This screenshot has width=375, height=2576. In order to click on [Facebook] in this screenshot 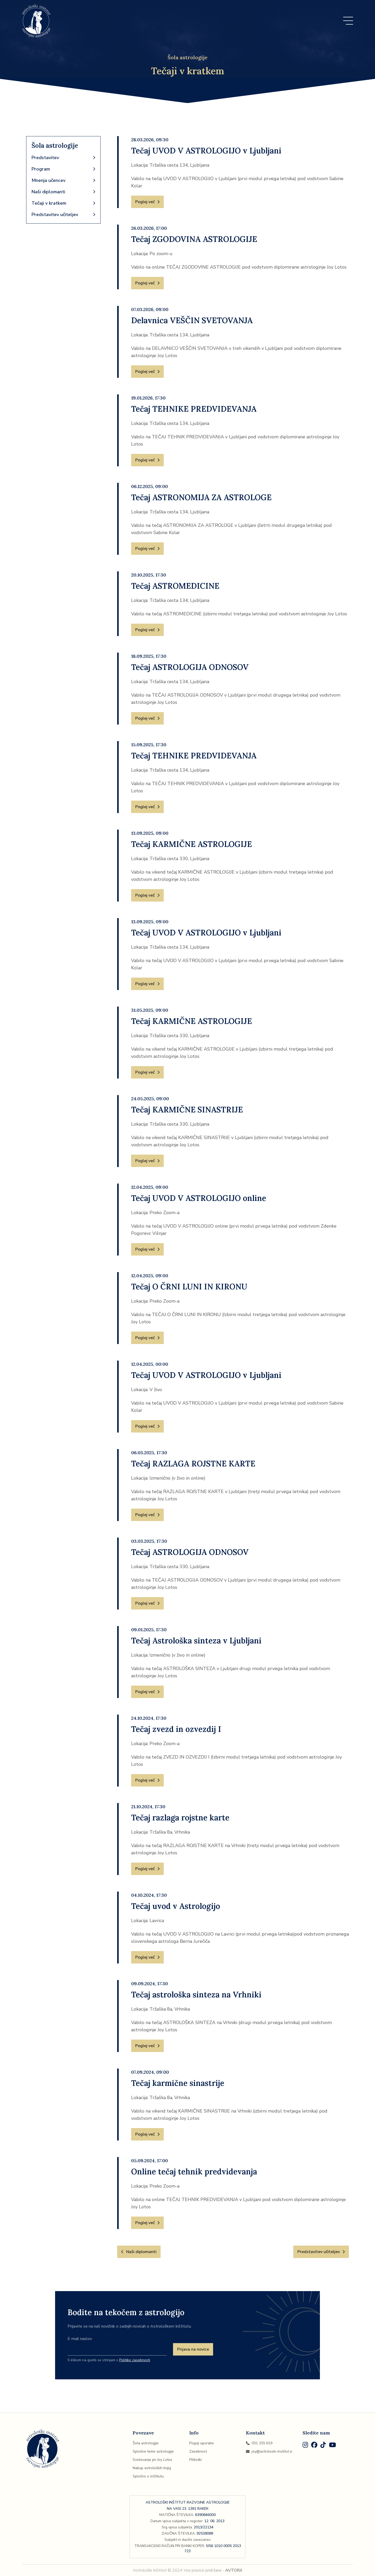, I will do `click(314, 2446)`.